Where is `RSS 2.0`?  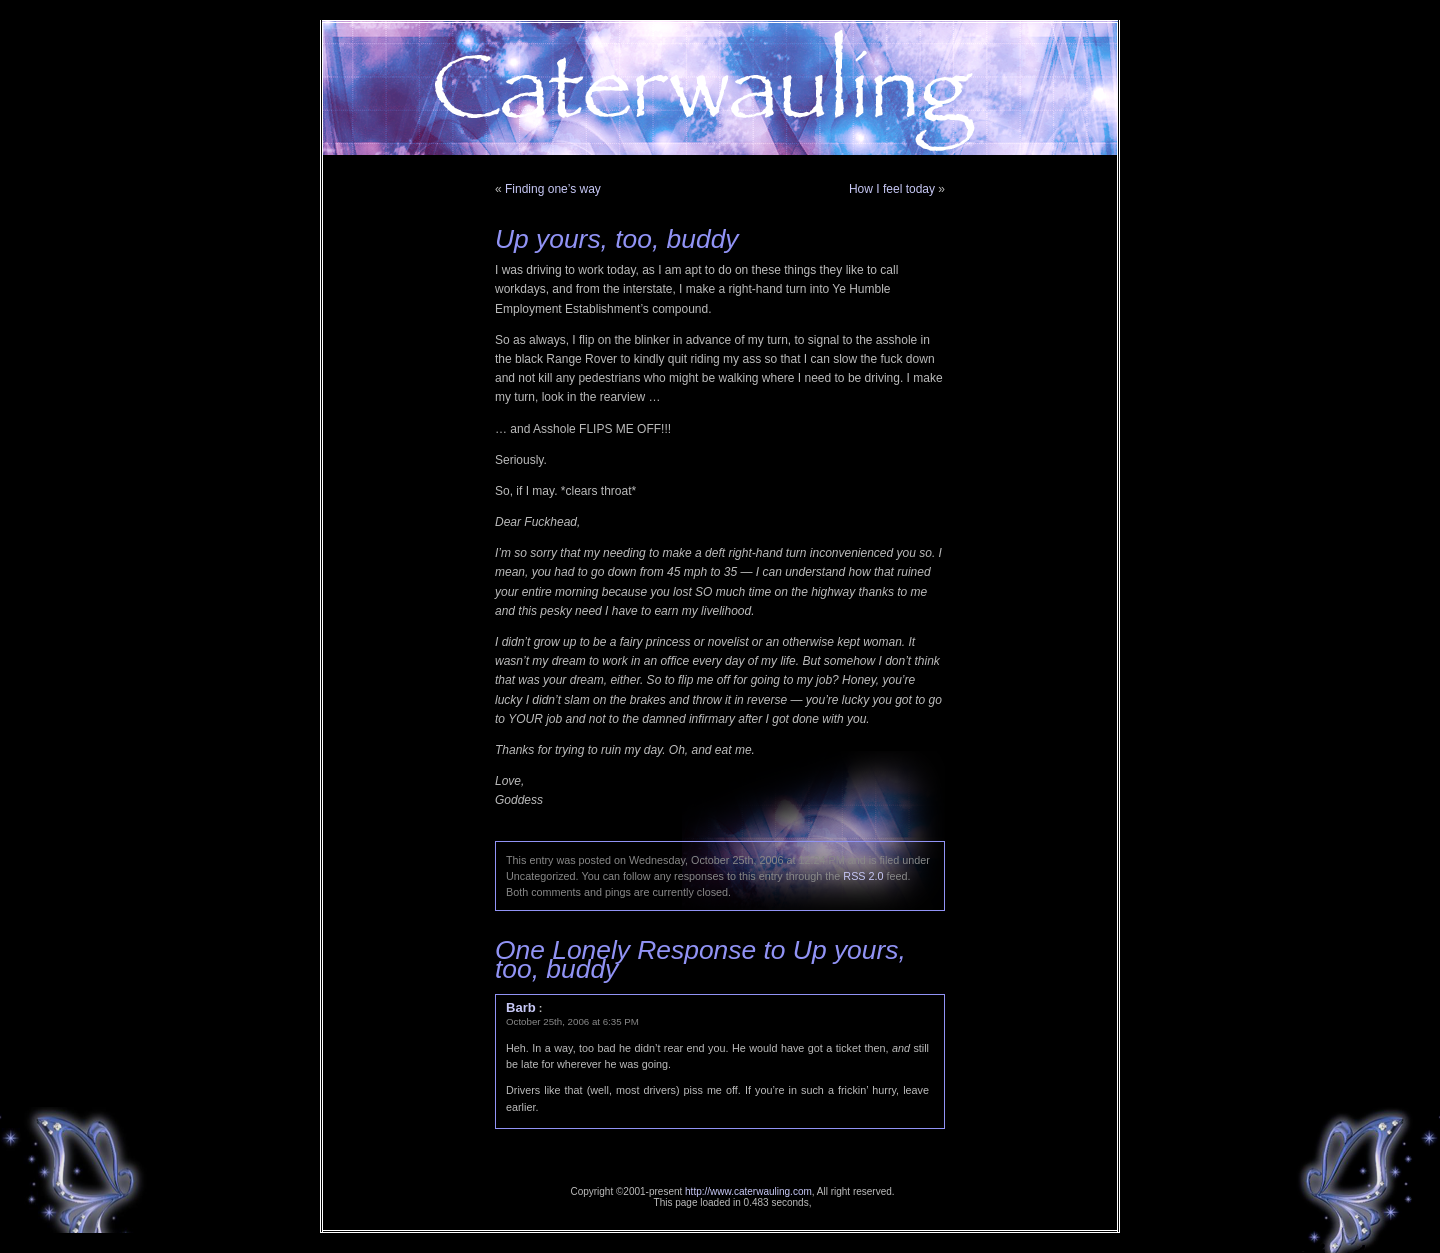
RSS 2.0 is located at coordinates (863, 876).